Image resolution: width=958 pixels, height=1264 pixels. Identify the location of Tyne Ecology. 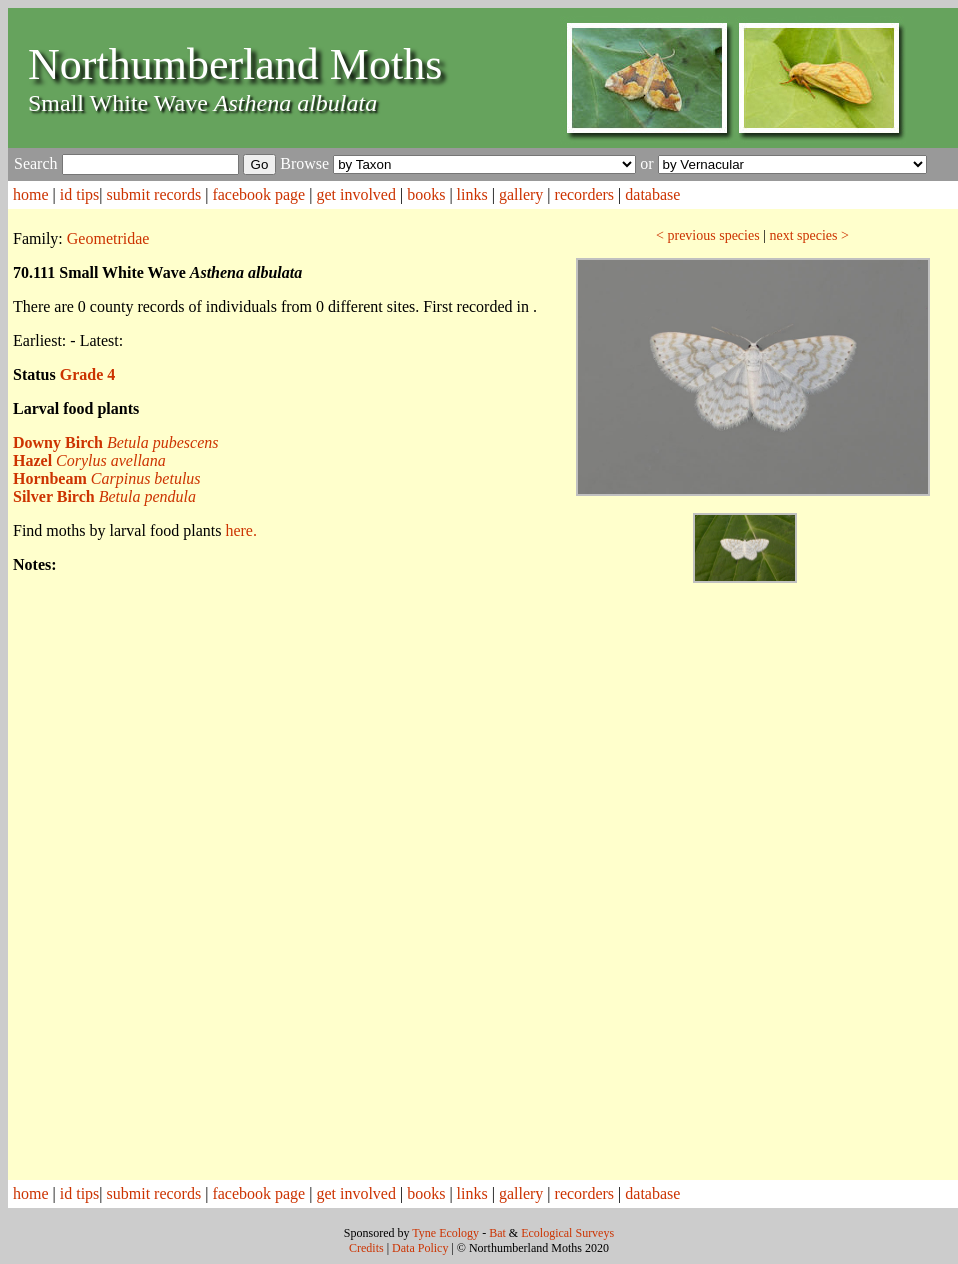
(445, 1233).